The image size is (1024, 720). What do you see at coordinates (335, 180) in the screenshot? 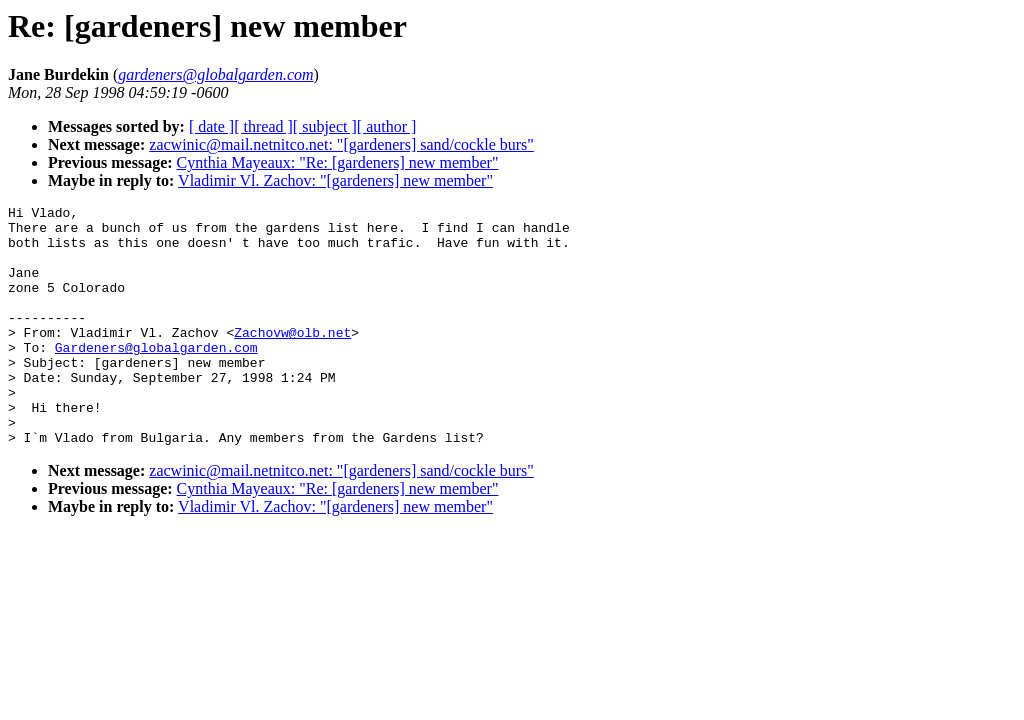
I see `Vladimir Vl. Zachov: "[gardeners] new member"` at bounding box center [335, 180].